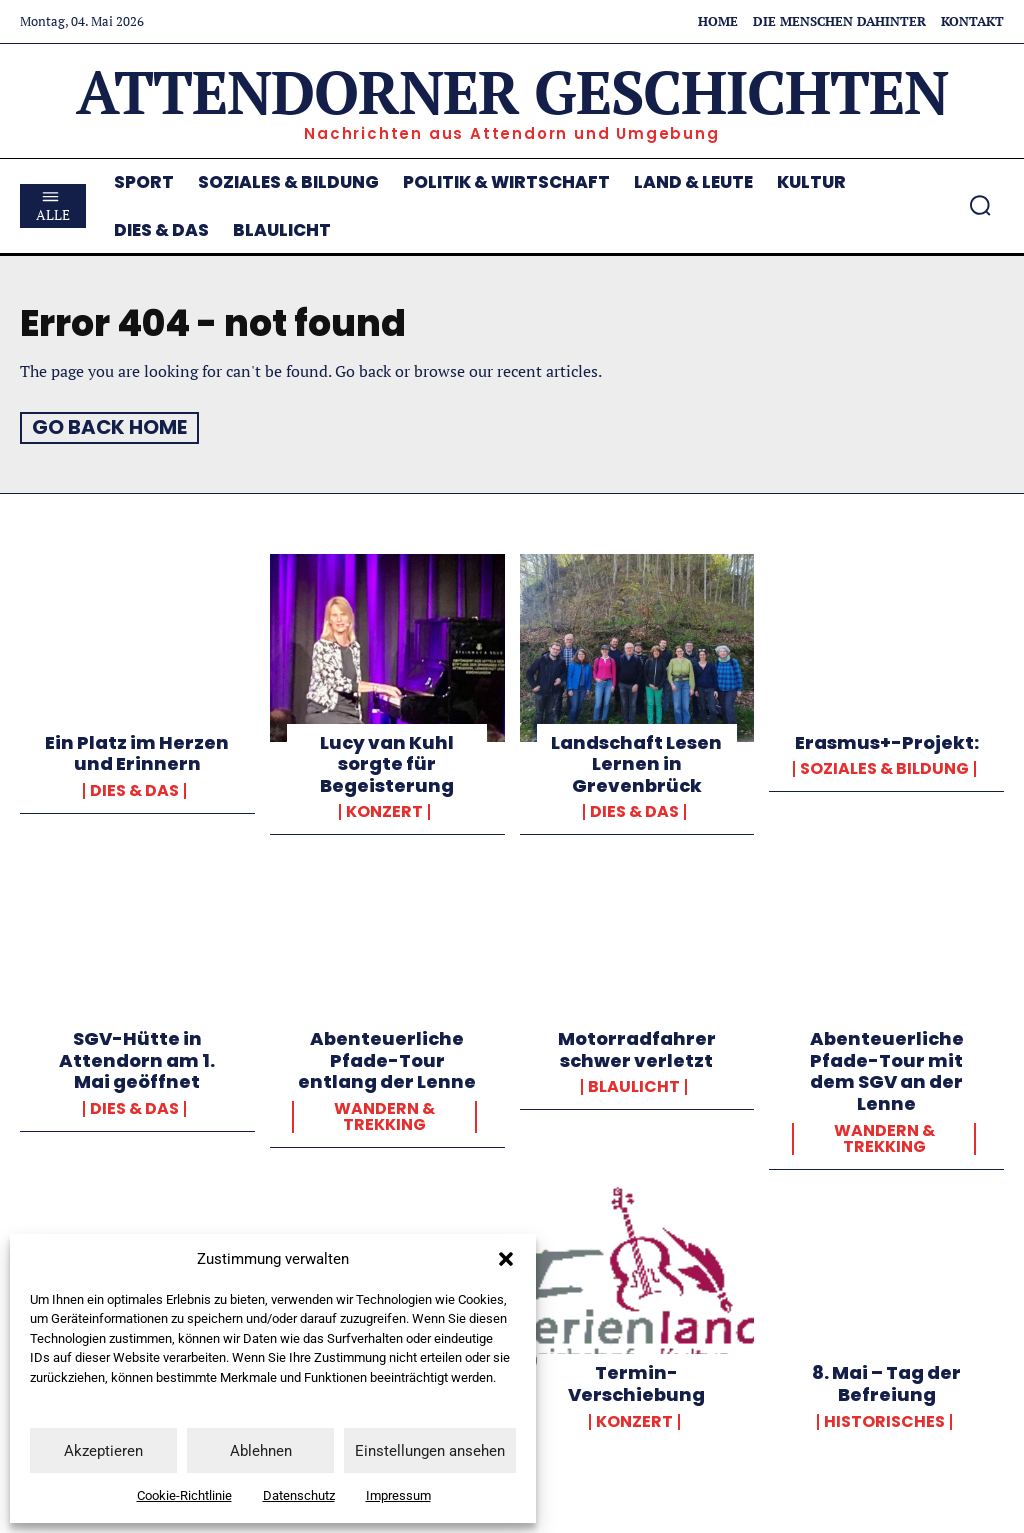  I want to click on Konzert, so click(384, 811).